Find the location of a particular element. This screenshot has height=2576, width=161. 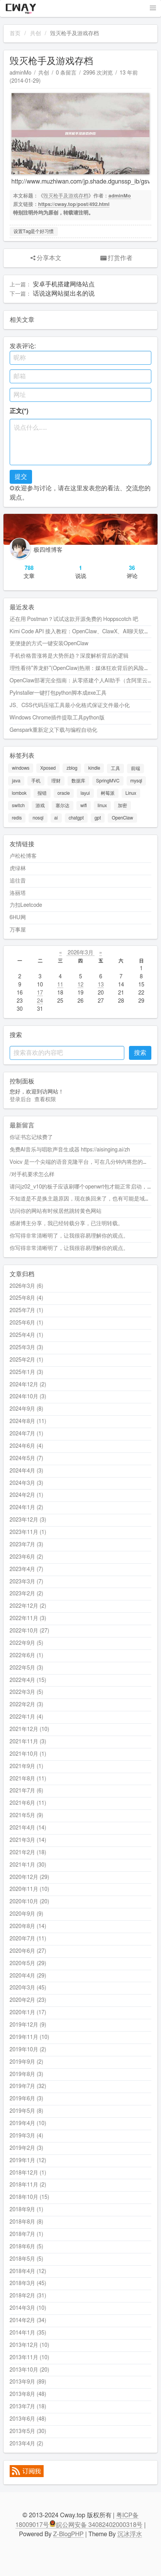

2018年10月 (15) is located at coordinates (29, 2197).